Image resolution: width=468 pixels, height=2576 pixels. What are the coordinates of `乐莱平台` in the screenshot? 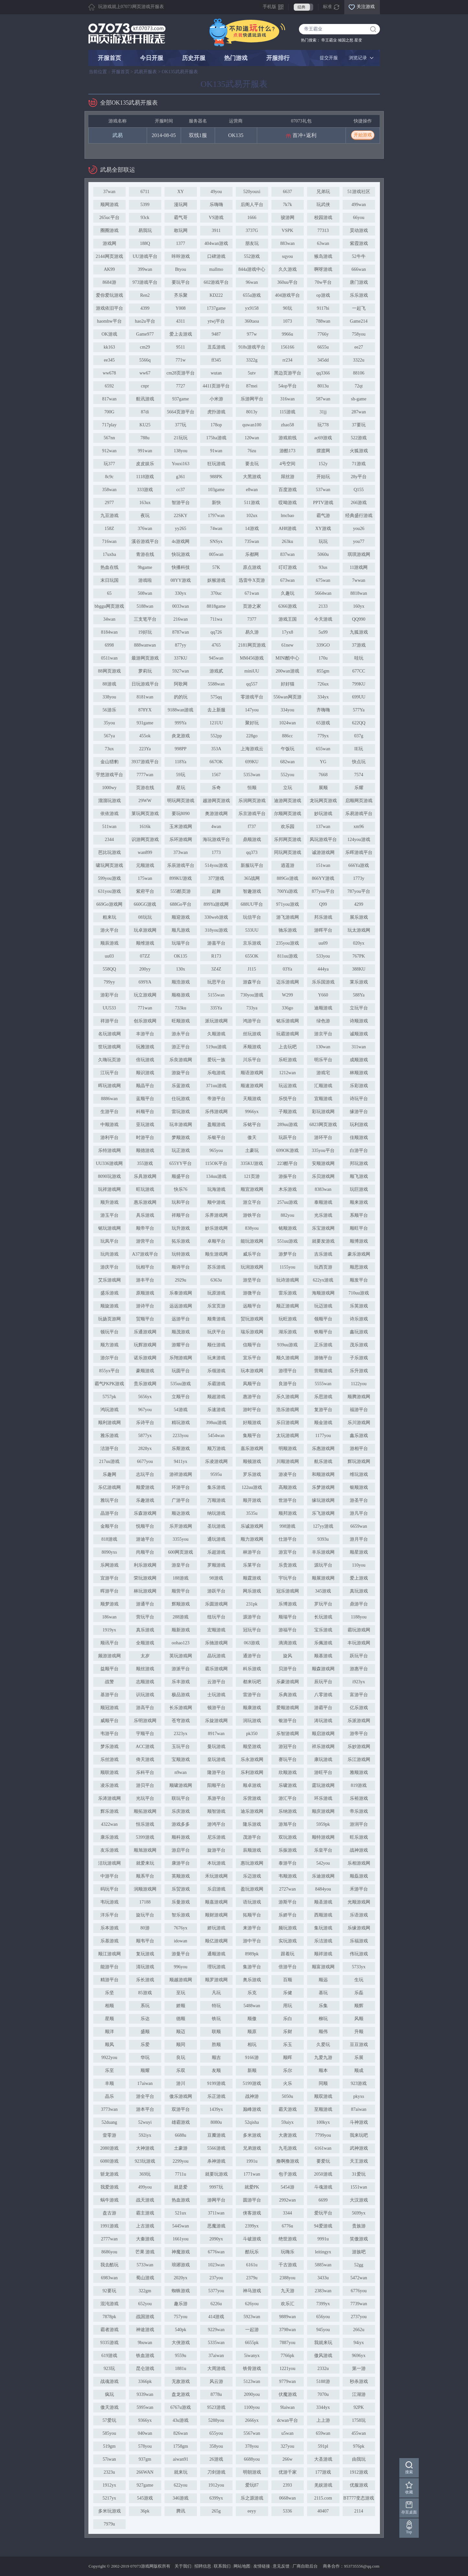 It's located at (252, 1565).